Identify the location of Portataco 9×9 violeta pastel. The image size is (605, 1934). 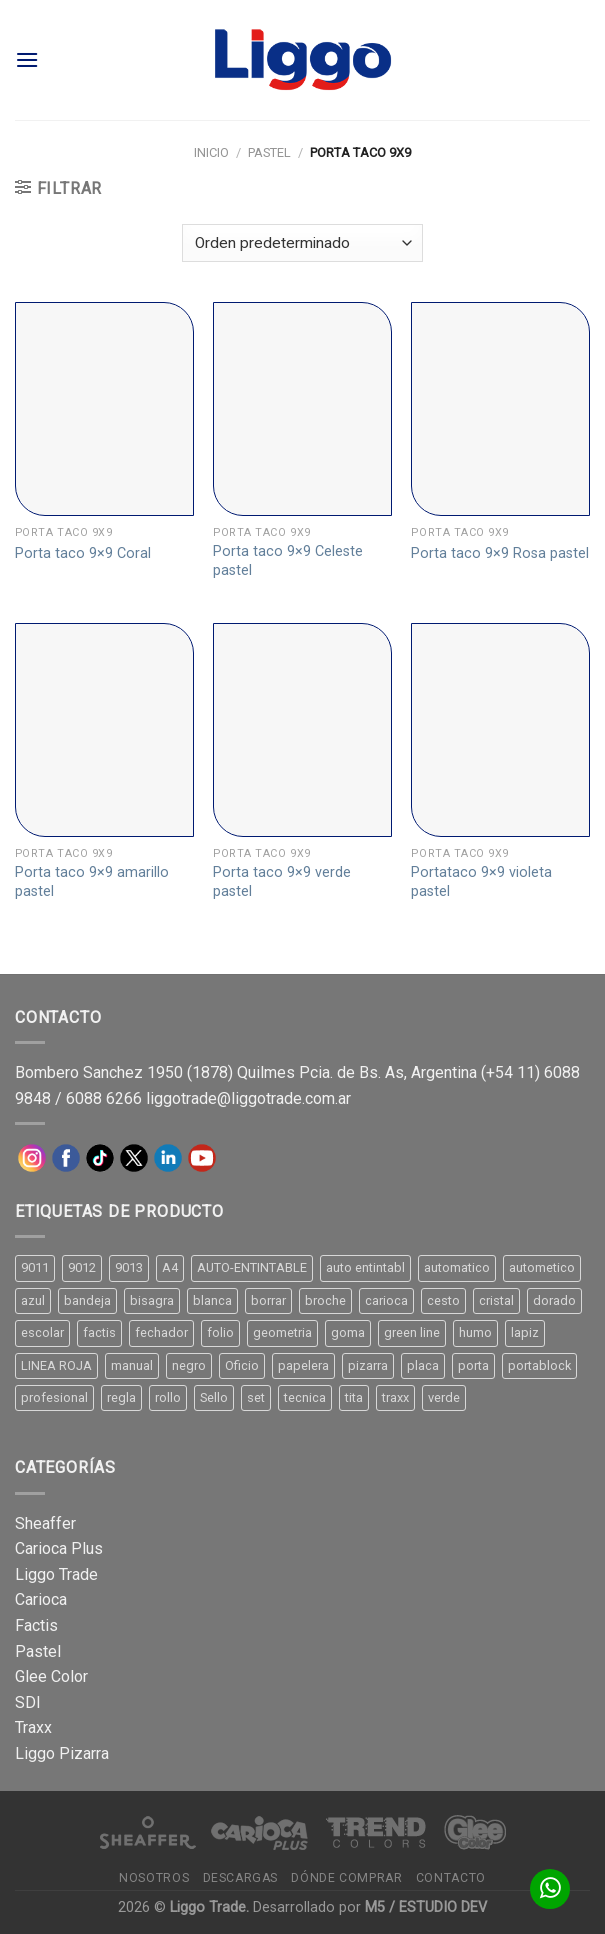
(481, 882).